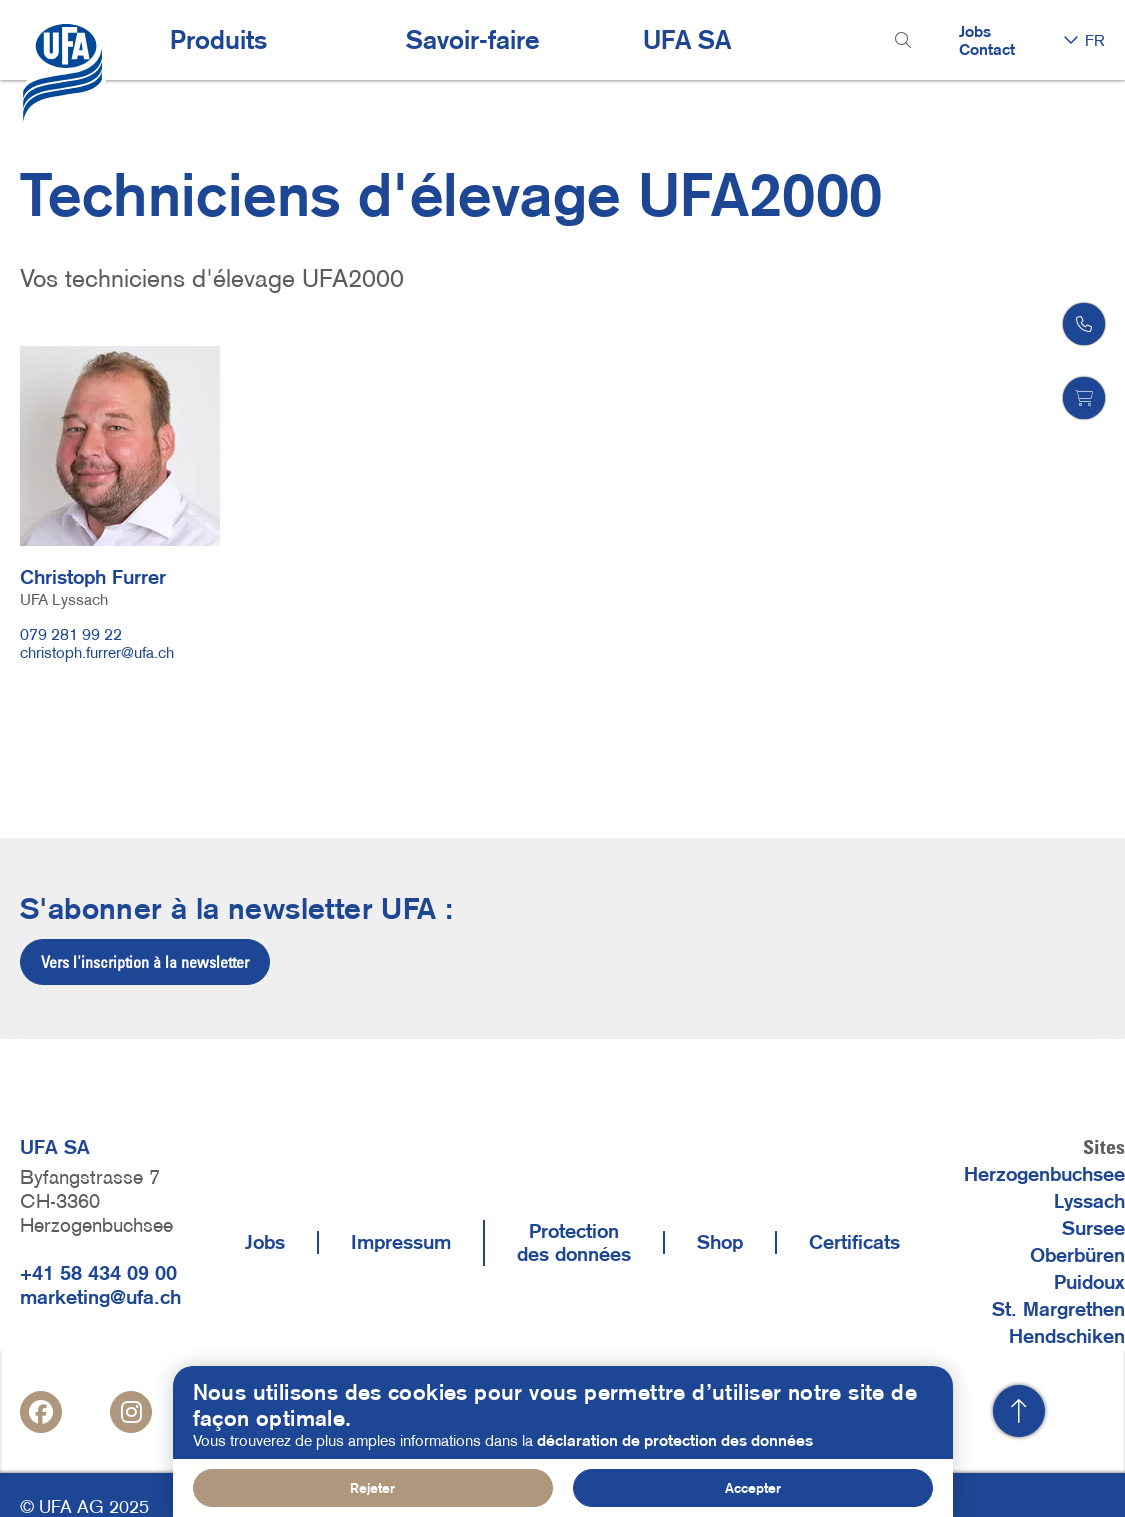  Describe the element at coordinates (1093, 1228) in the screenshot. I see `Sursee` at that location.